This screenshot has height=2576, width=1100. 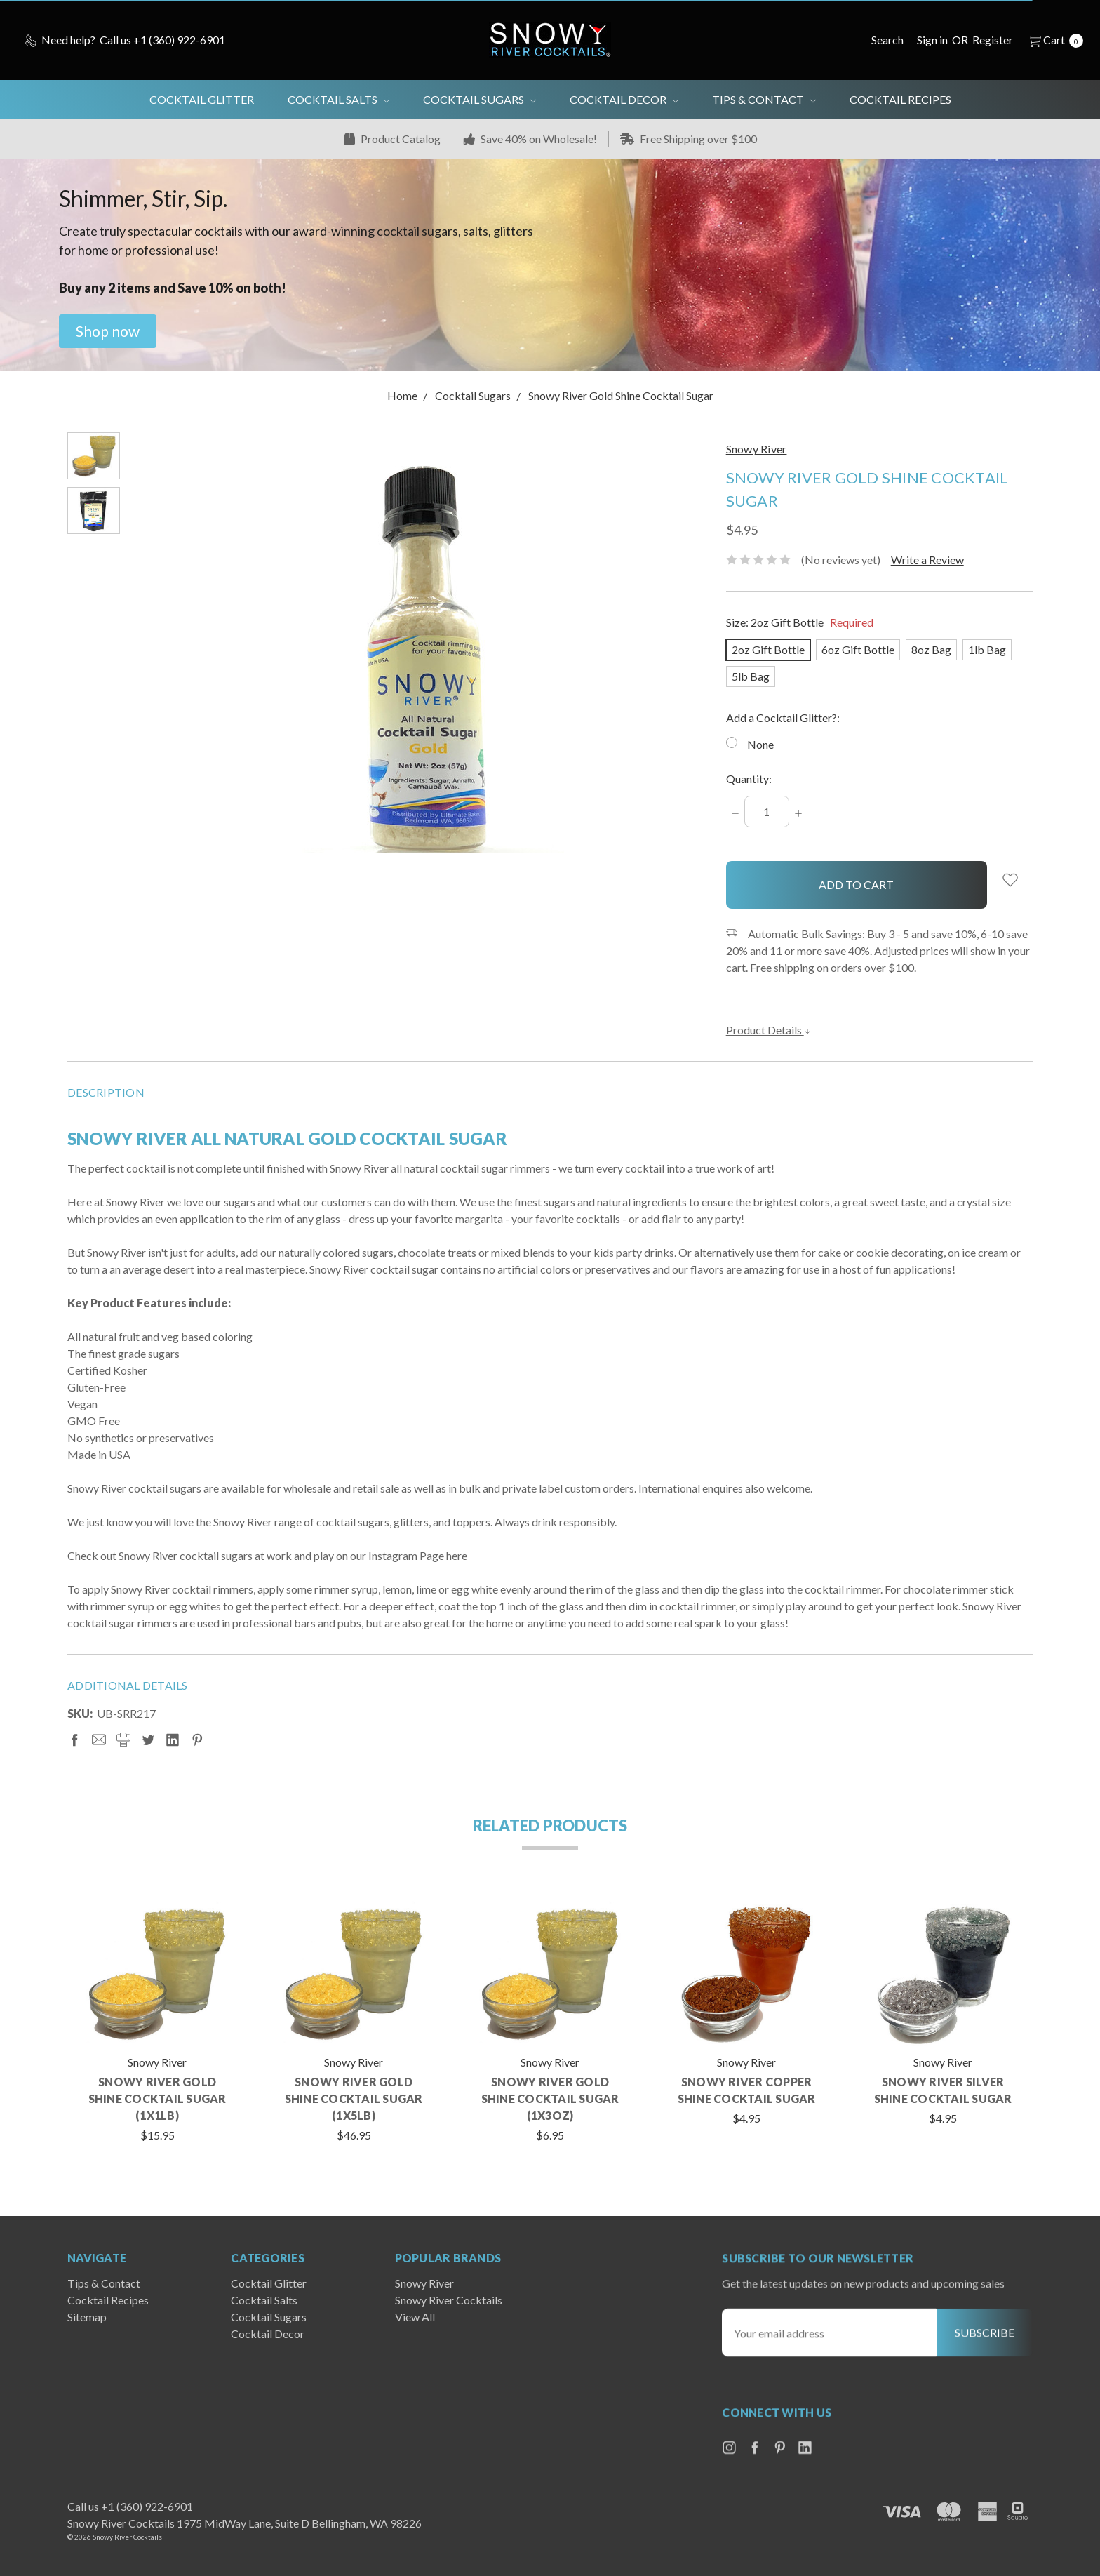 What do you see at coordinates (887, 40) in the screenshot?
I see `[Search]` at bounding box center [887, 40].